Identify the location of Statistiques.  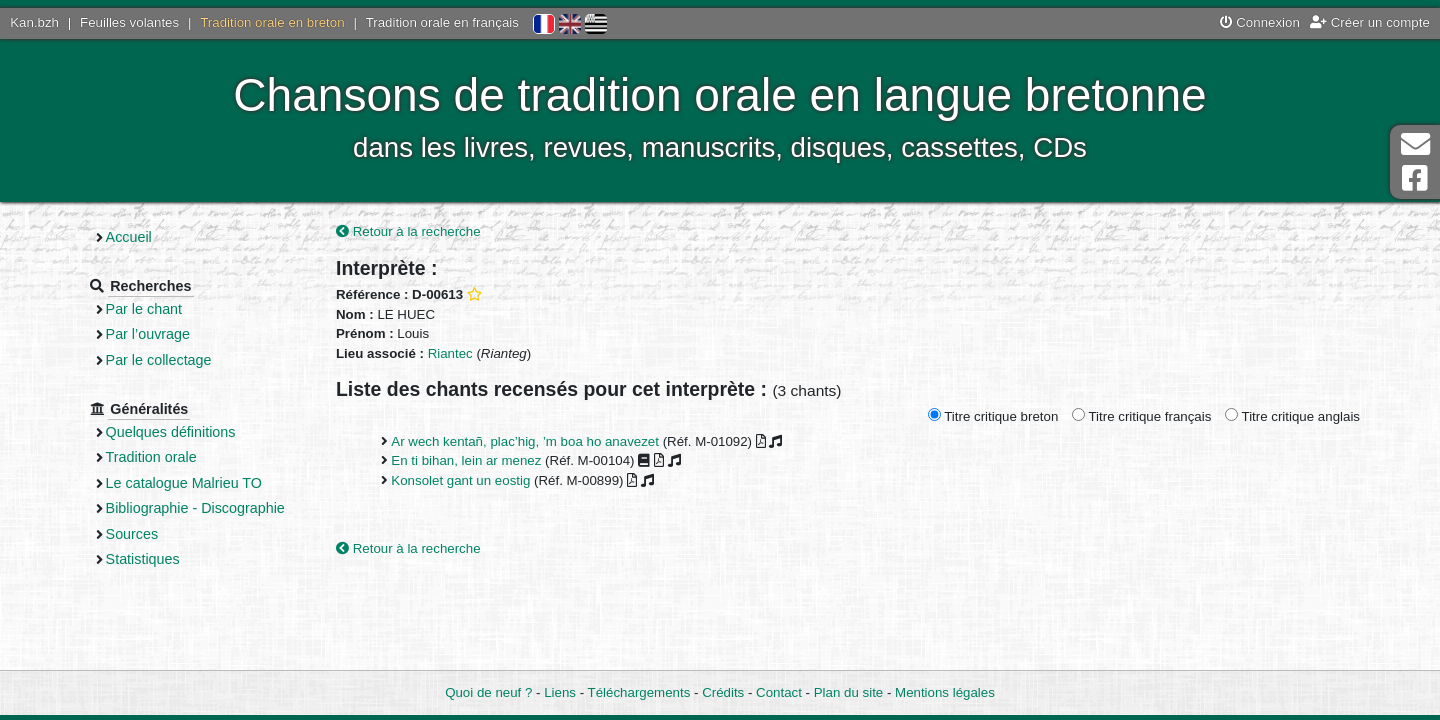
(143, 559).